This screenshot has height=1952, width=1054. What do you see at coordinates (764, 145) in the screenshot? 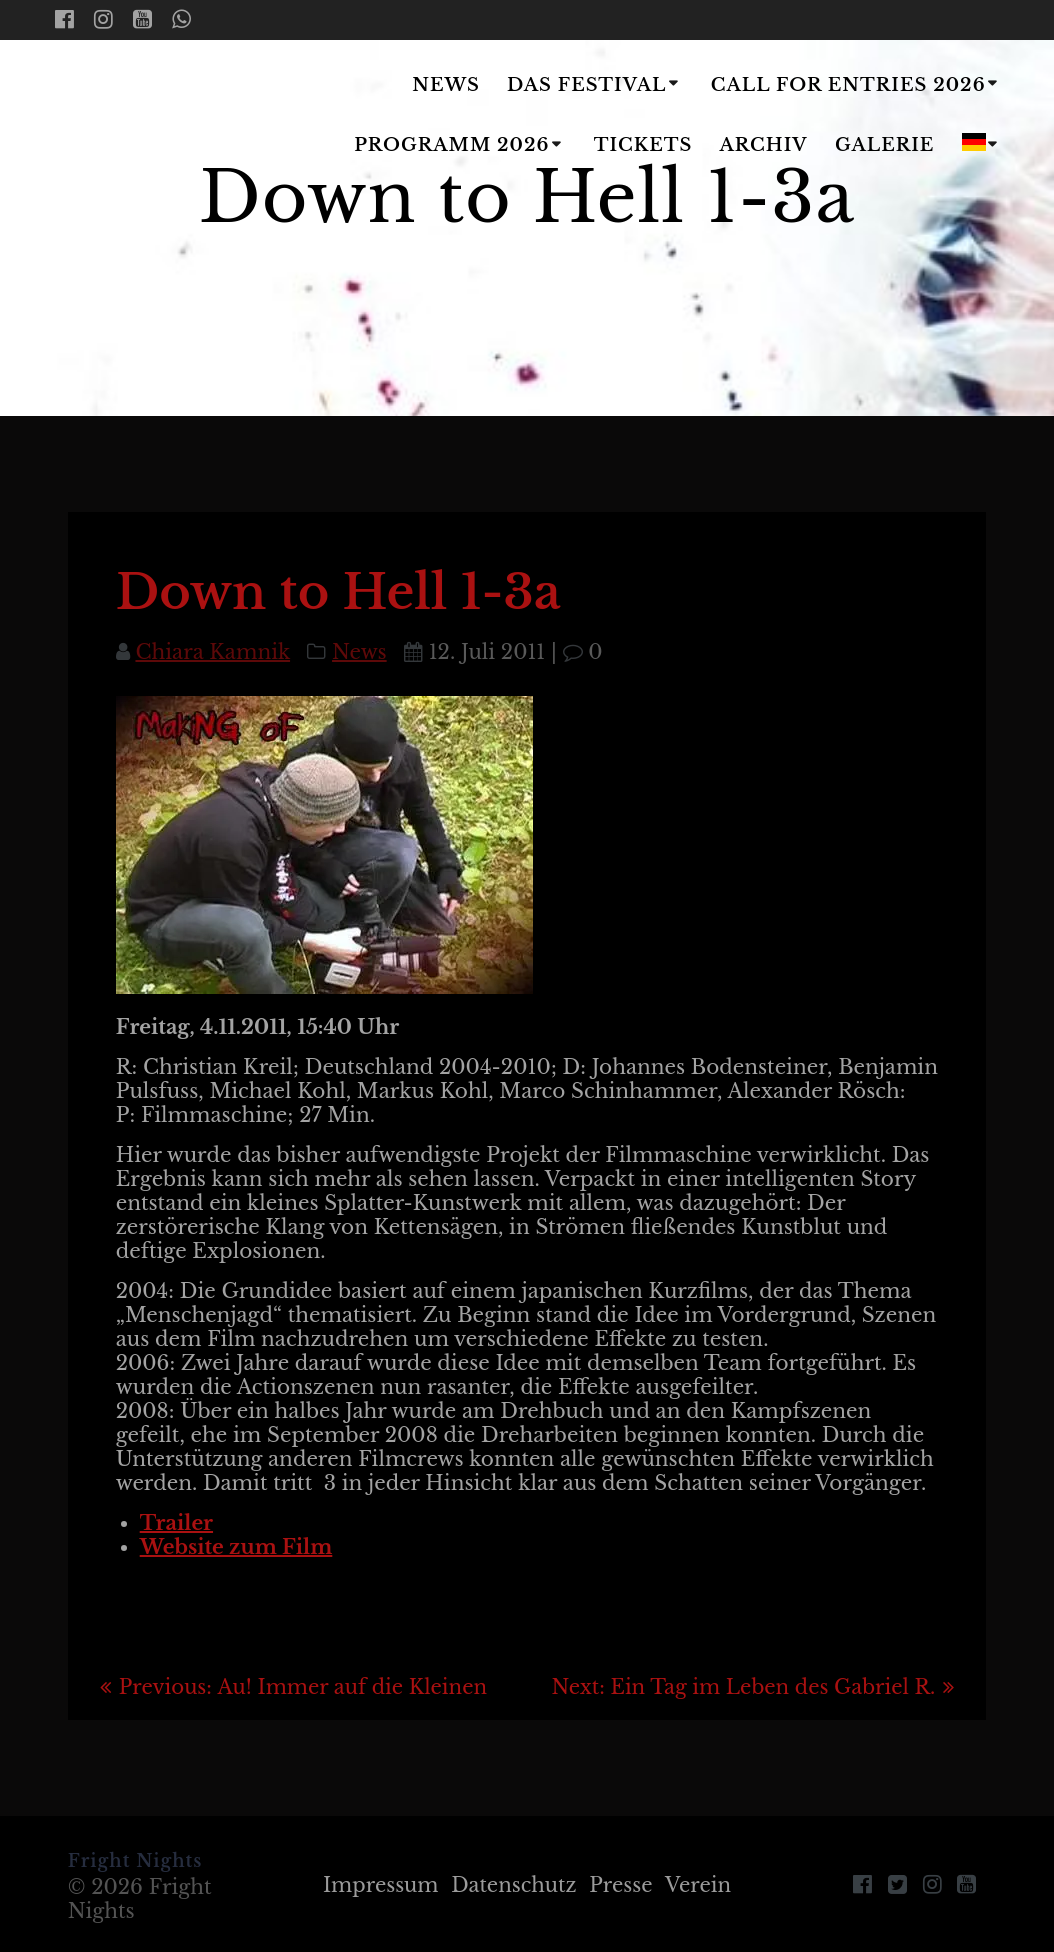
I see `Archiv` at bounding box center [764, 145].